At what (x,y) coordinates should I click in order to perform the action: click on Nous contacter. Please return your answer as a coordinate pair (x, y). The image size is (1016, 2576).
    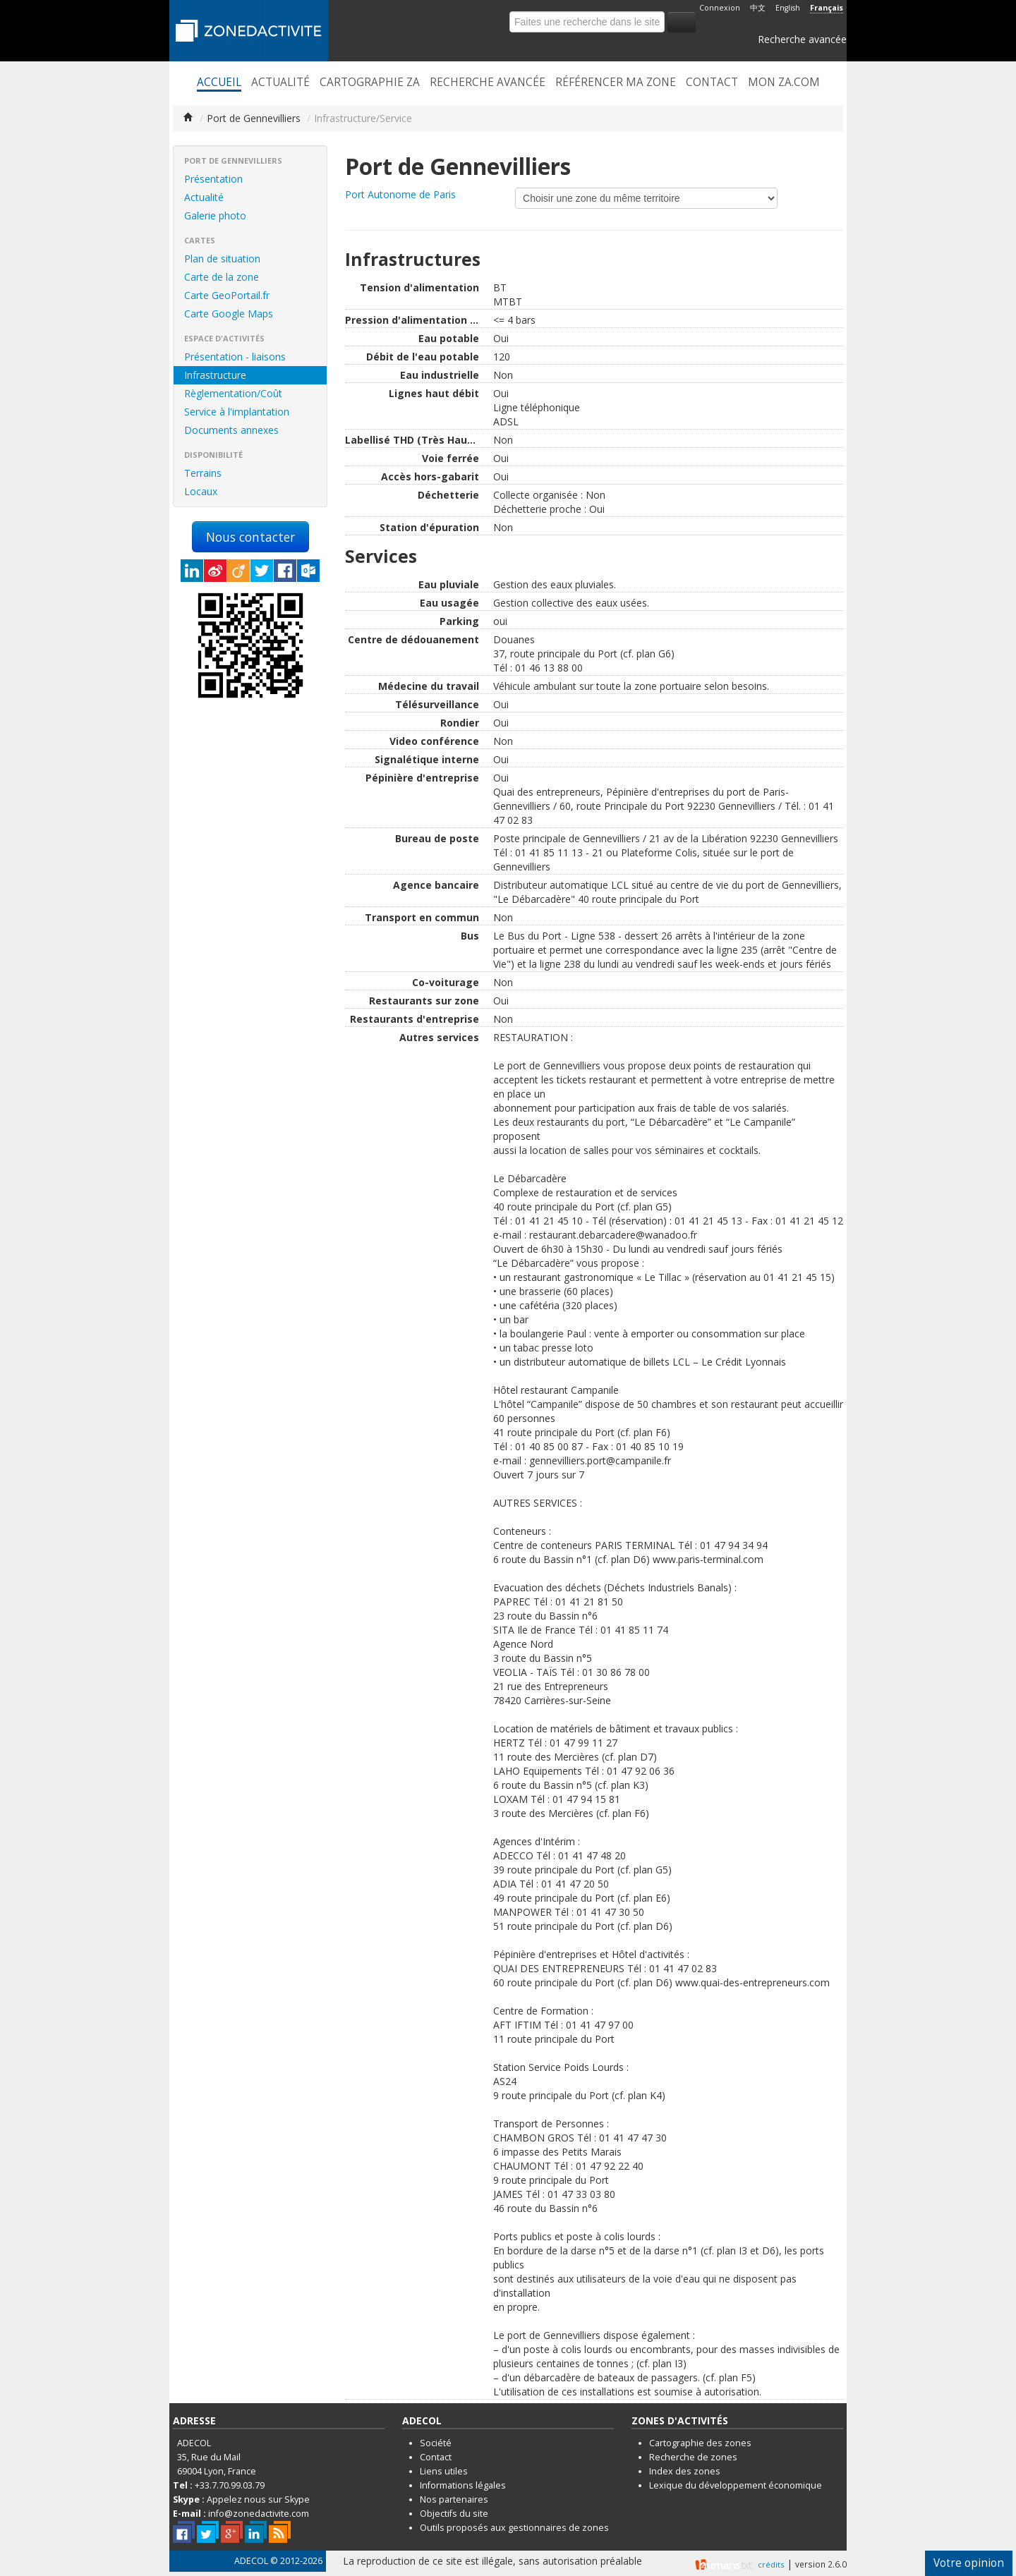
    Looking at the image, I should click on (250, 536).